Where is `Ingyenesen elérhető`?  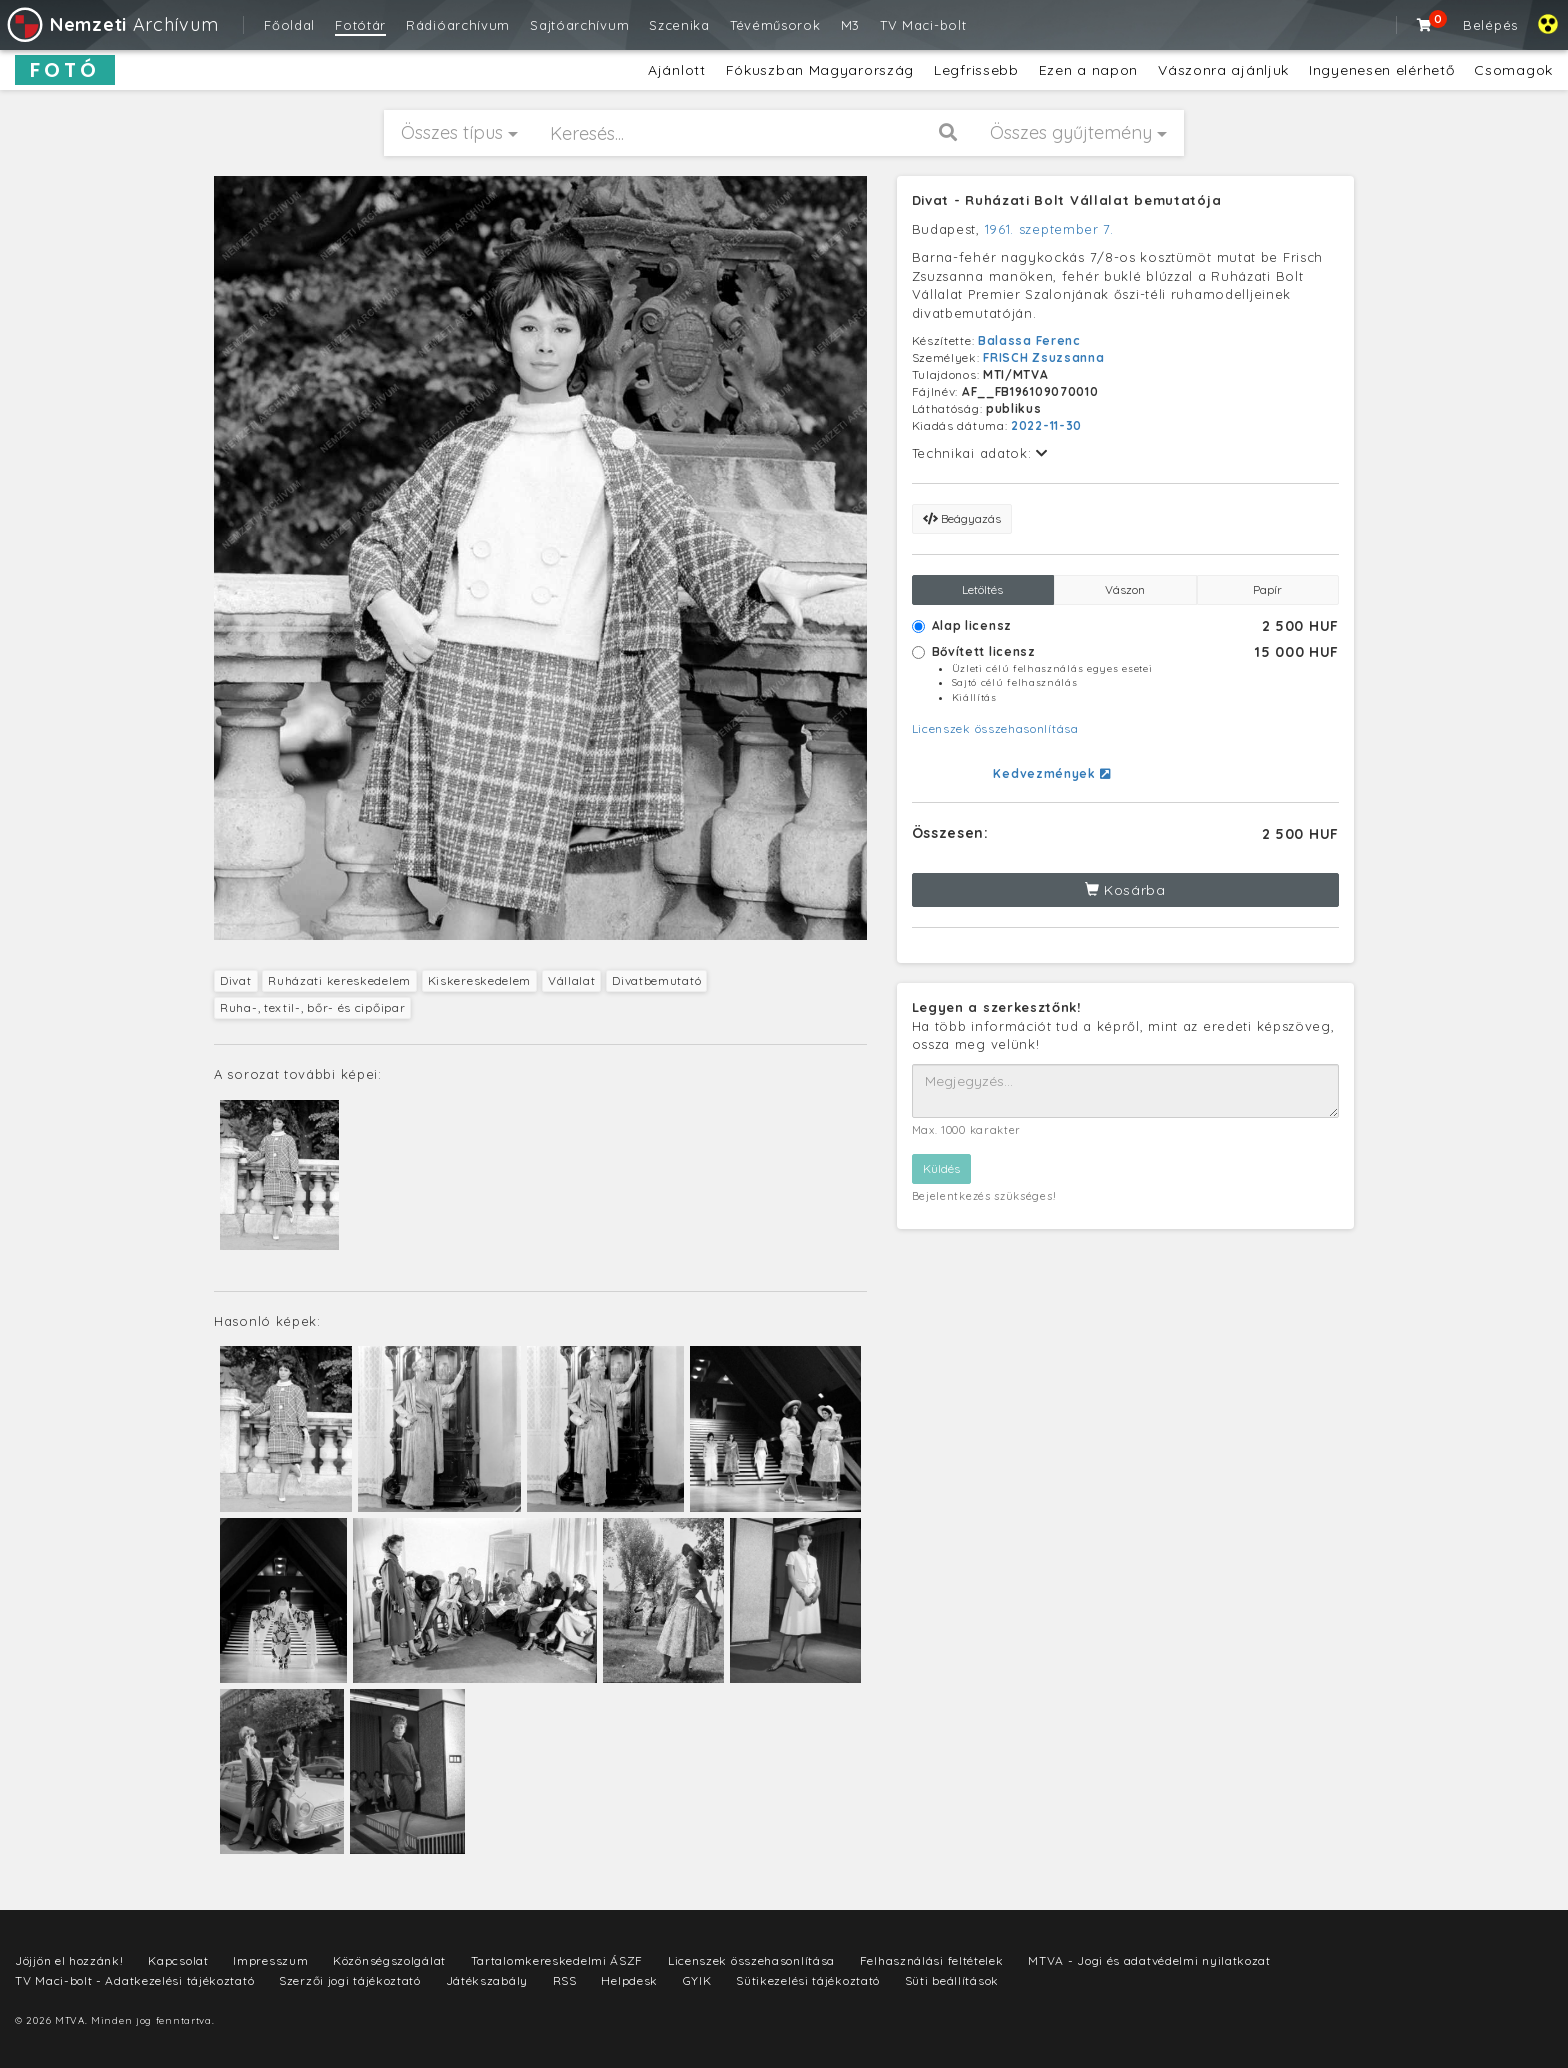
Ingyenesen elérhető is located at coordinates (1381, 70).